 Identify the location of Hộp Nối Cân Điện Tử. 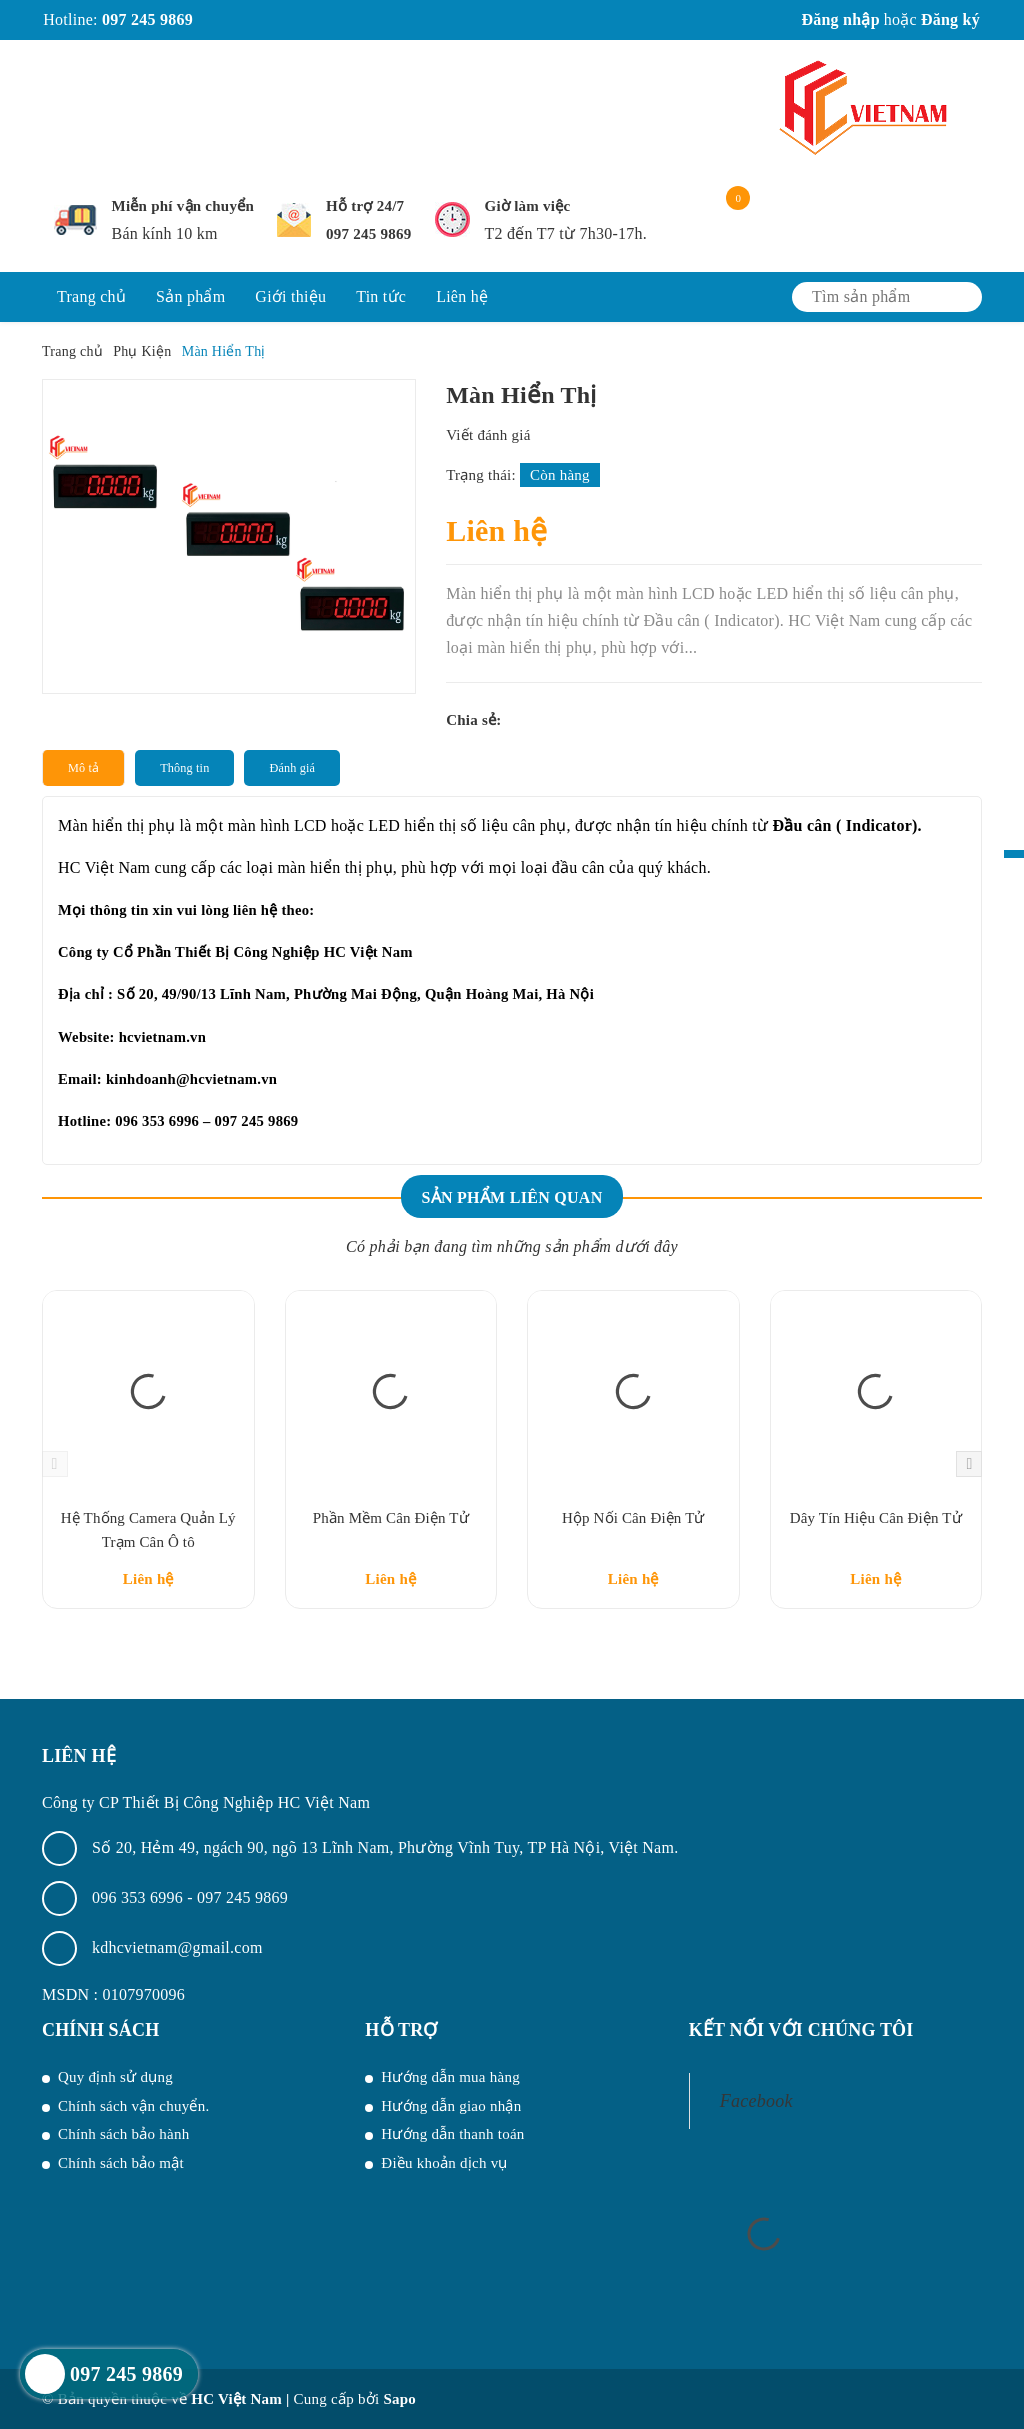
(633, 1518).